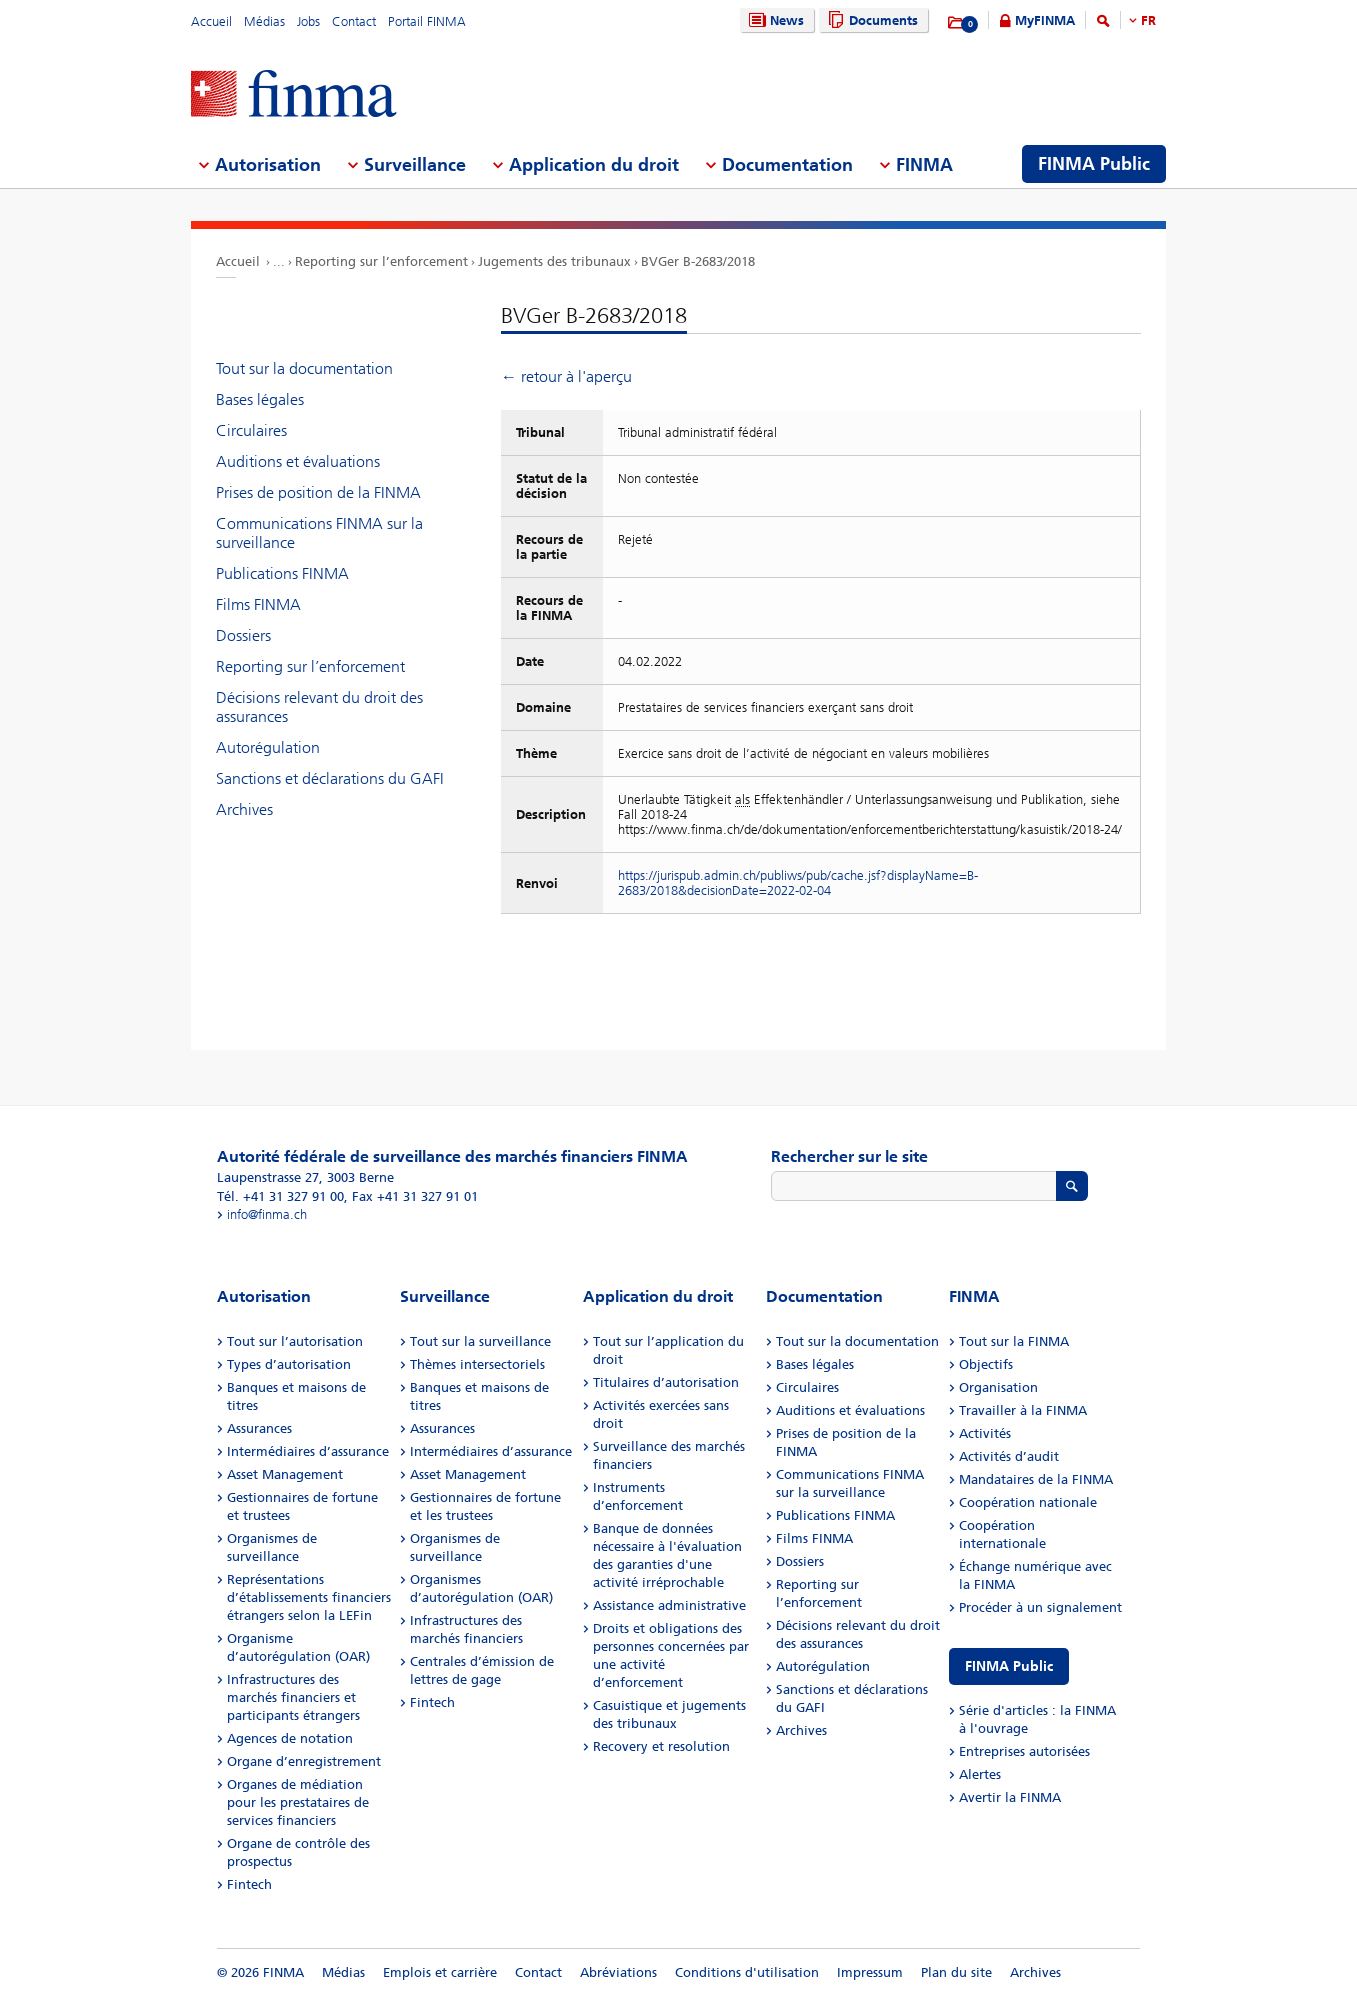  What do you see at coordinates (268, 747) in the screenshot?
I see `Autorégulation` at bounding box center [268, 747].